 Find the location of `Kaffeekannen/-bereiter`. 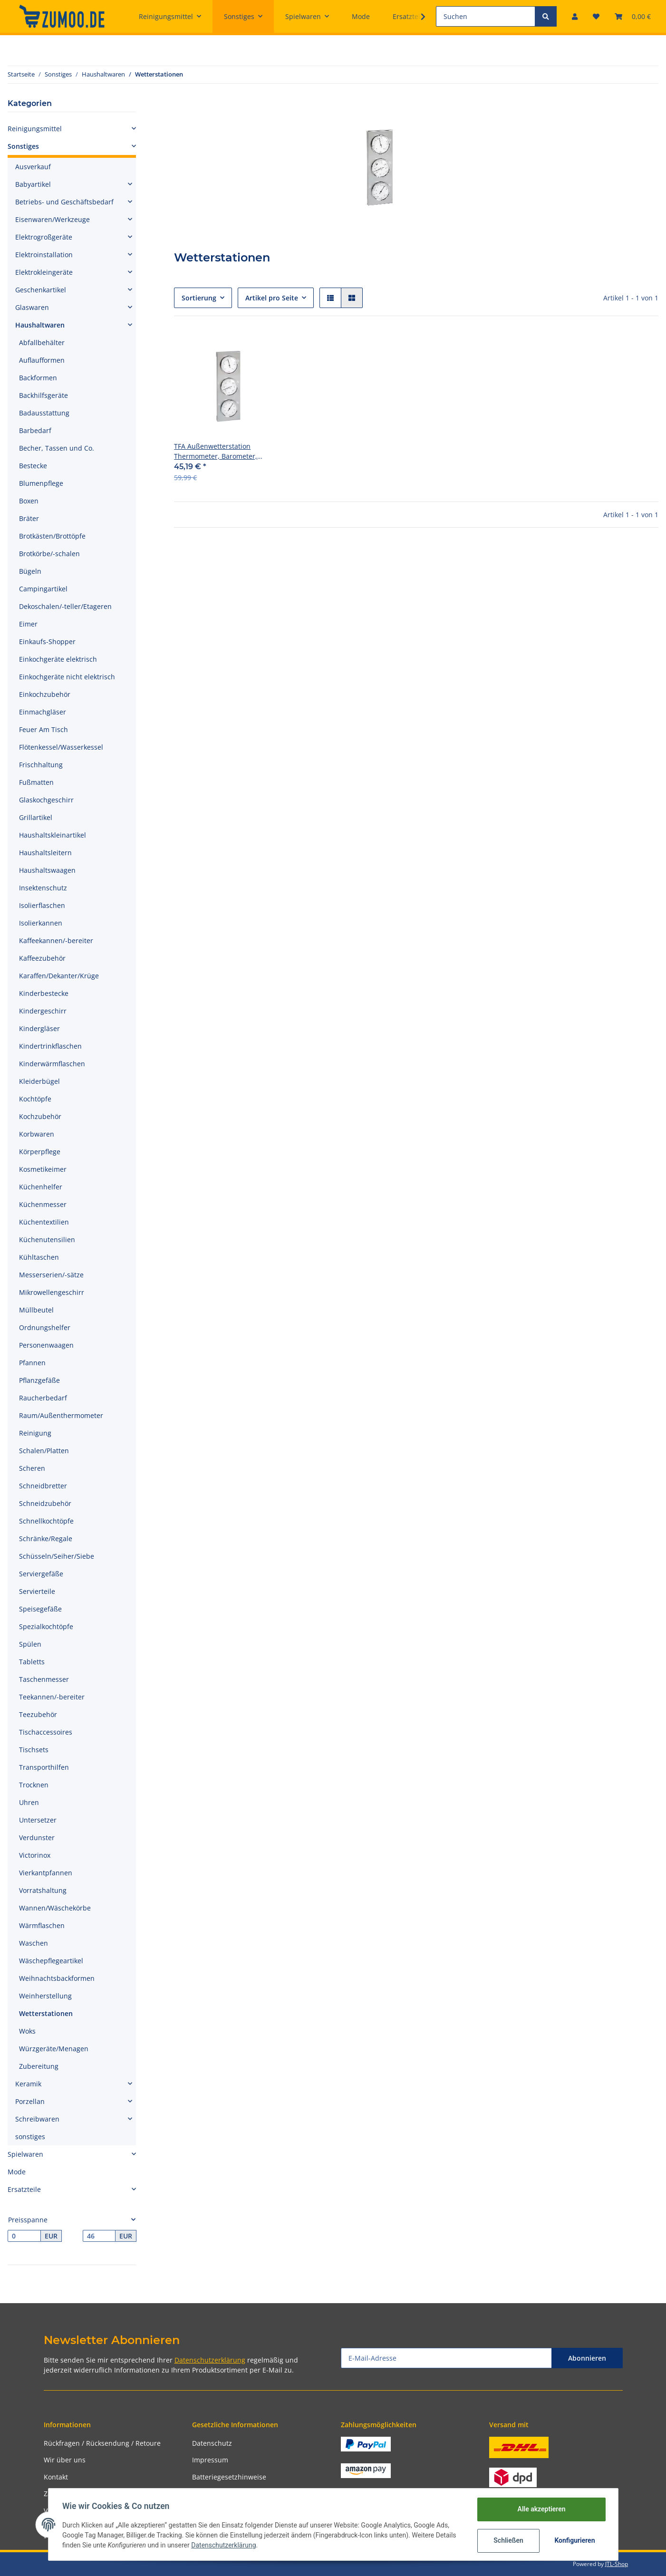

Kaffeekannen/-bereiter is located at coordinates (56, 940).